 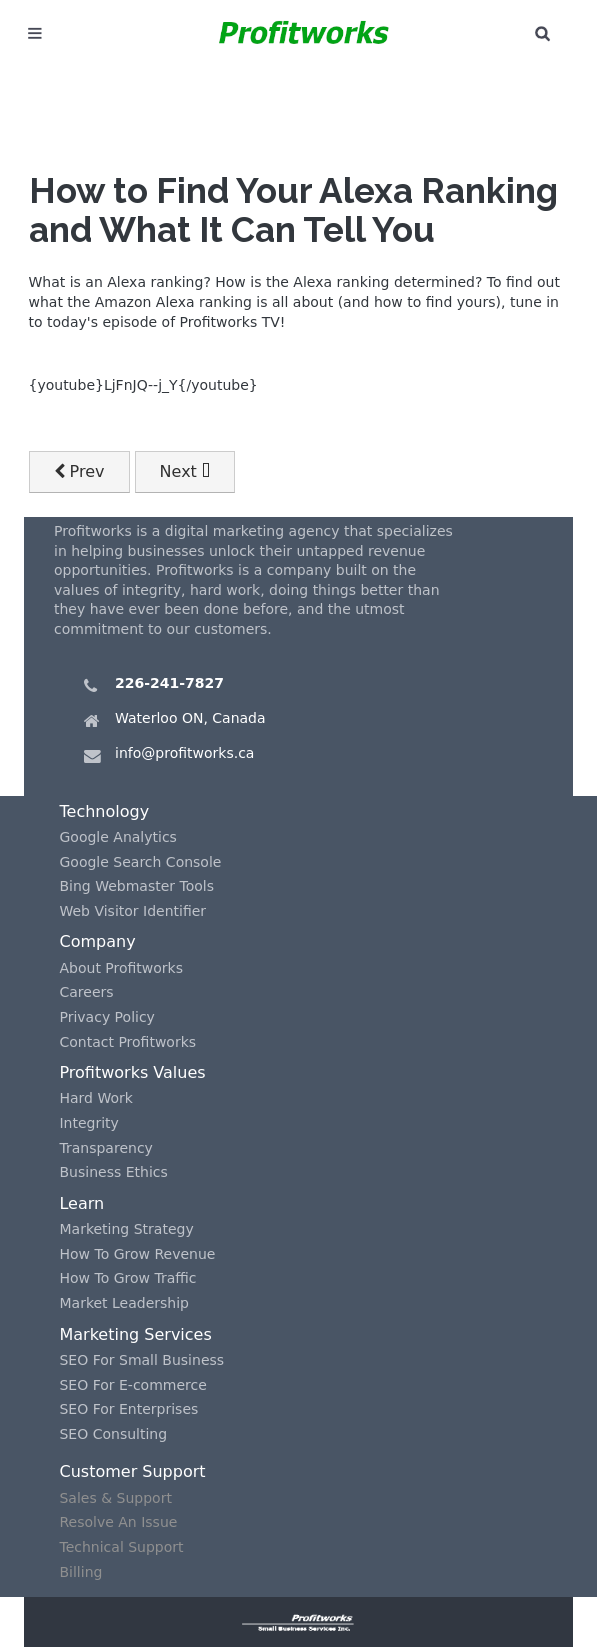 I want to click on How To Grow Revenue, so click(x=137, y=1254).